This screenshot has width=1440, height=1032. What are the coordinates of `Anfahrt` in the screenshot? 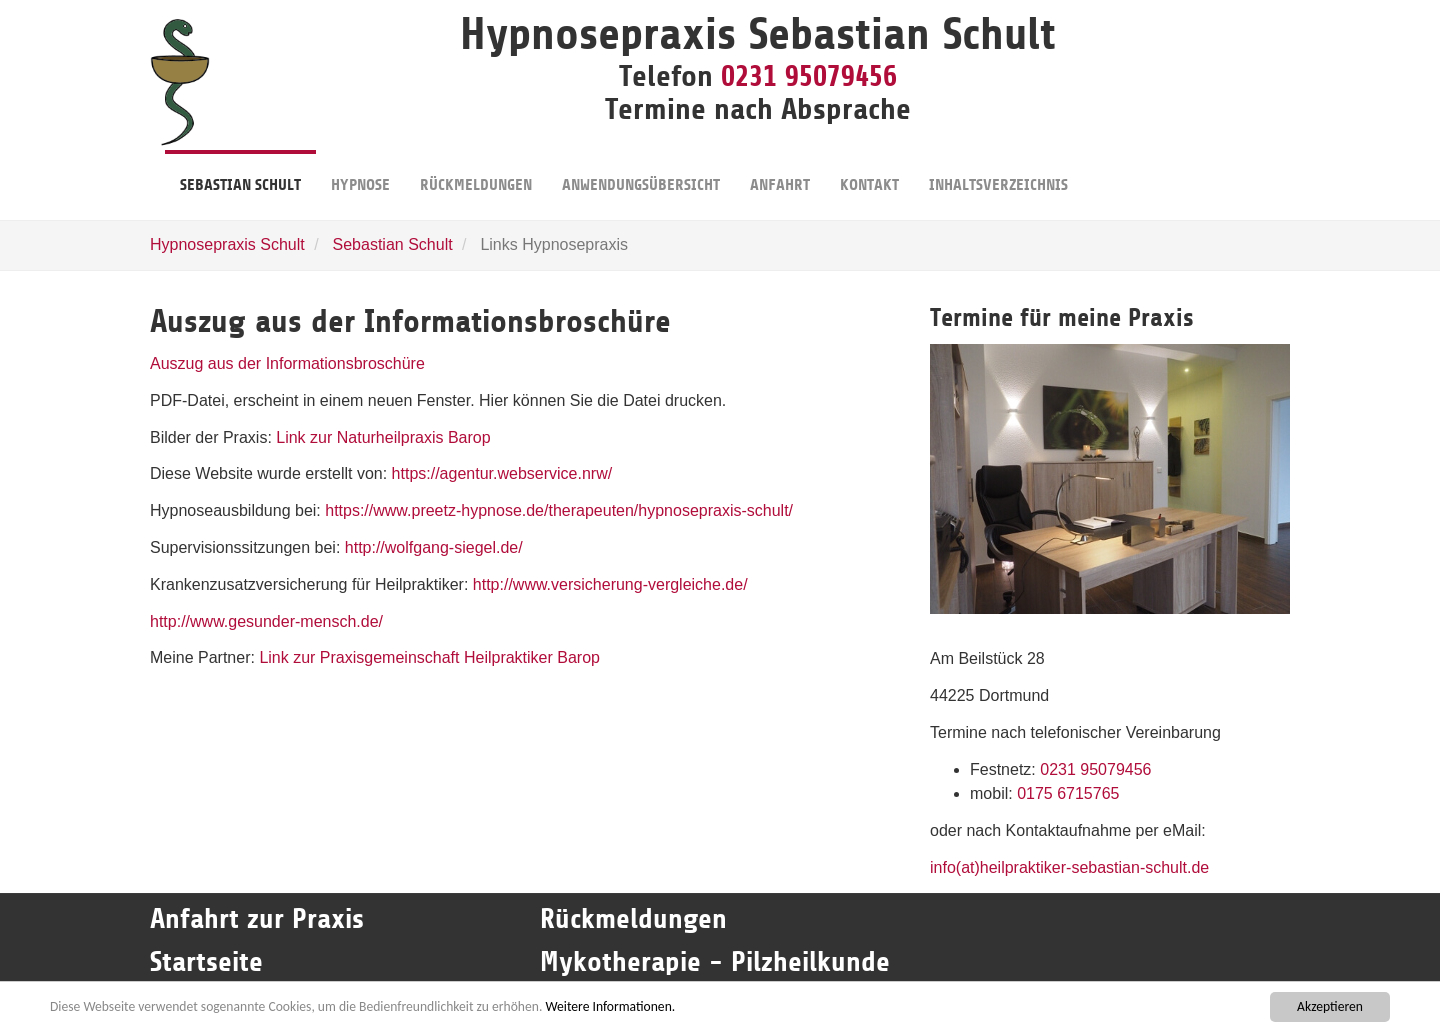 It's located at (780, 172).